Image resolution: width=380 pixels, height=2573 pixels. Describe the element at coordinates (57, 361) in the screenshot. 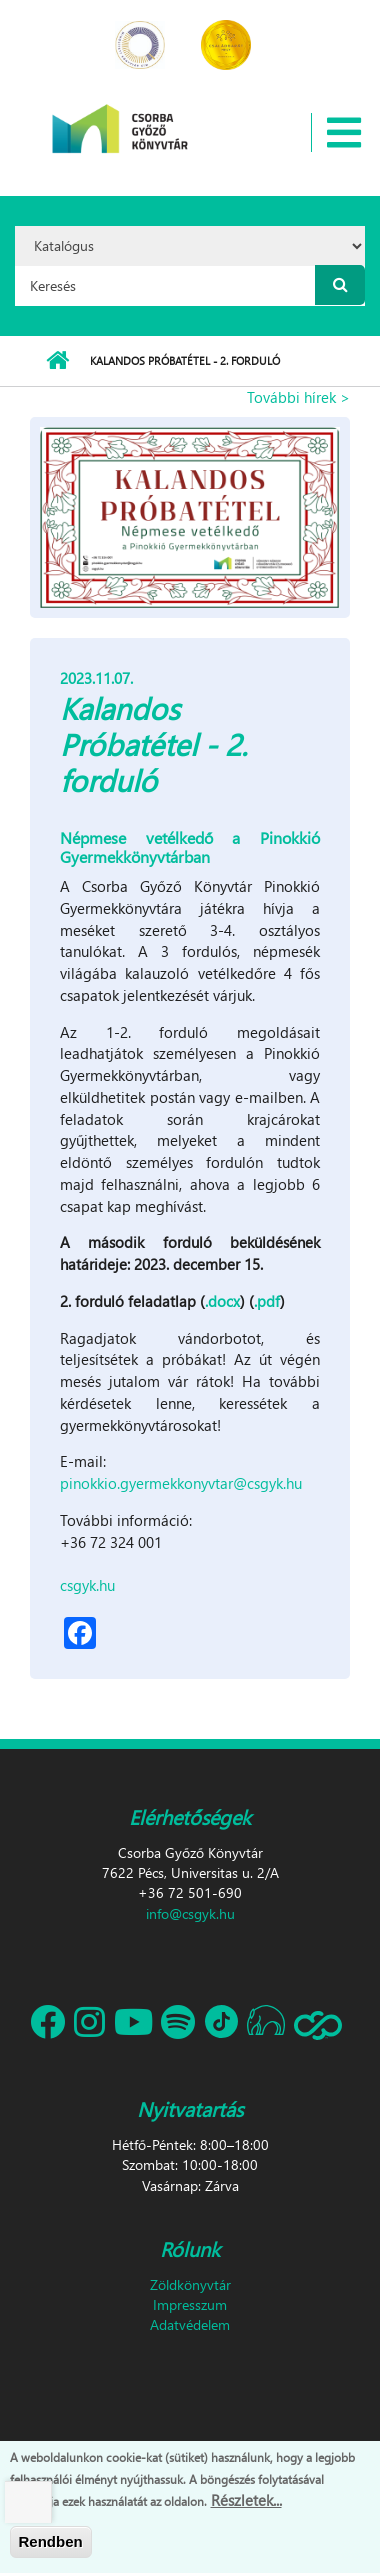

I see `Címlap` at that location.